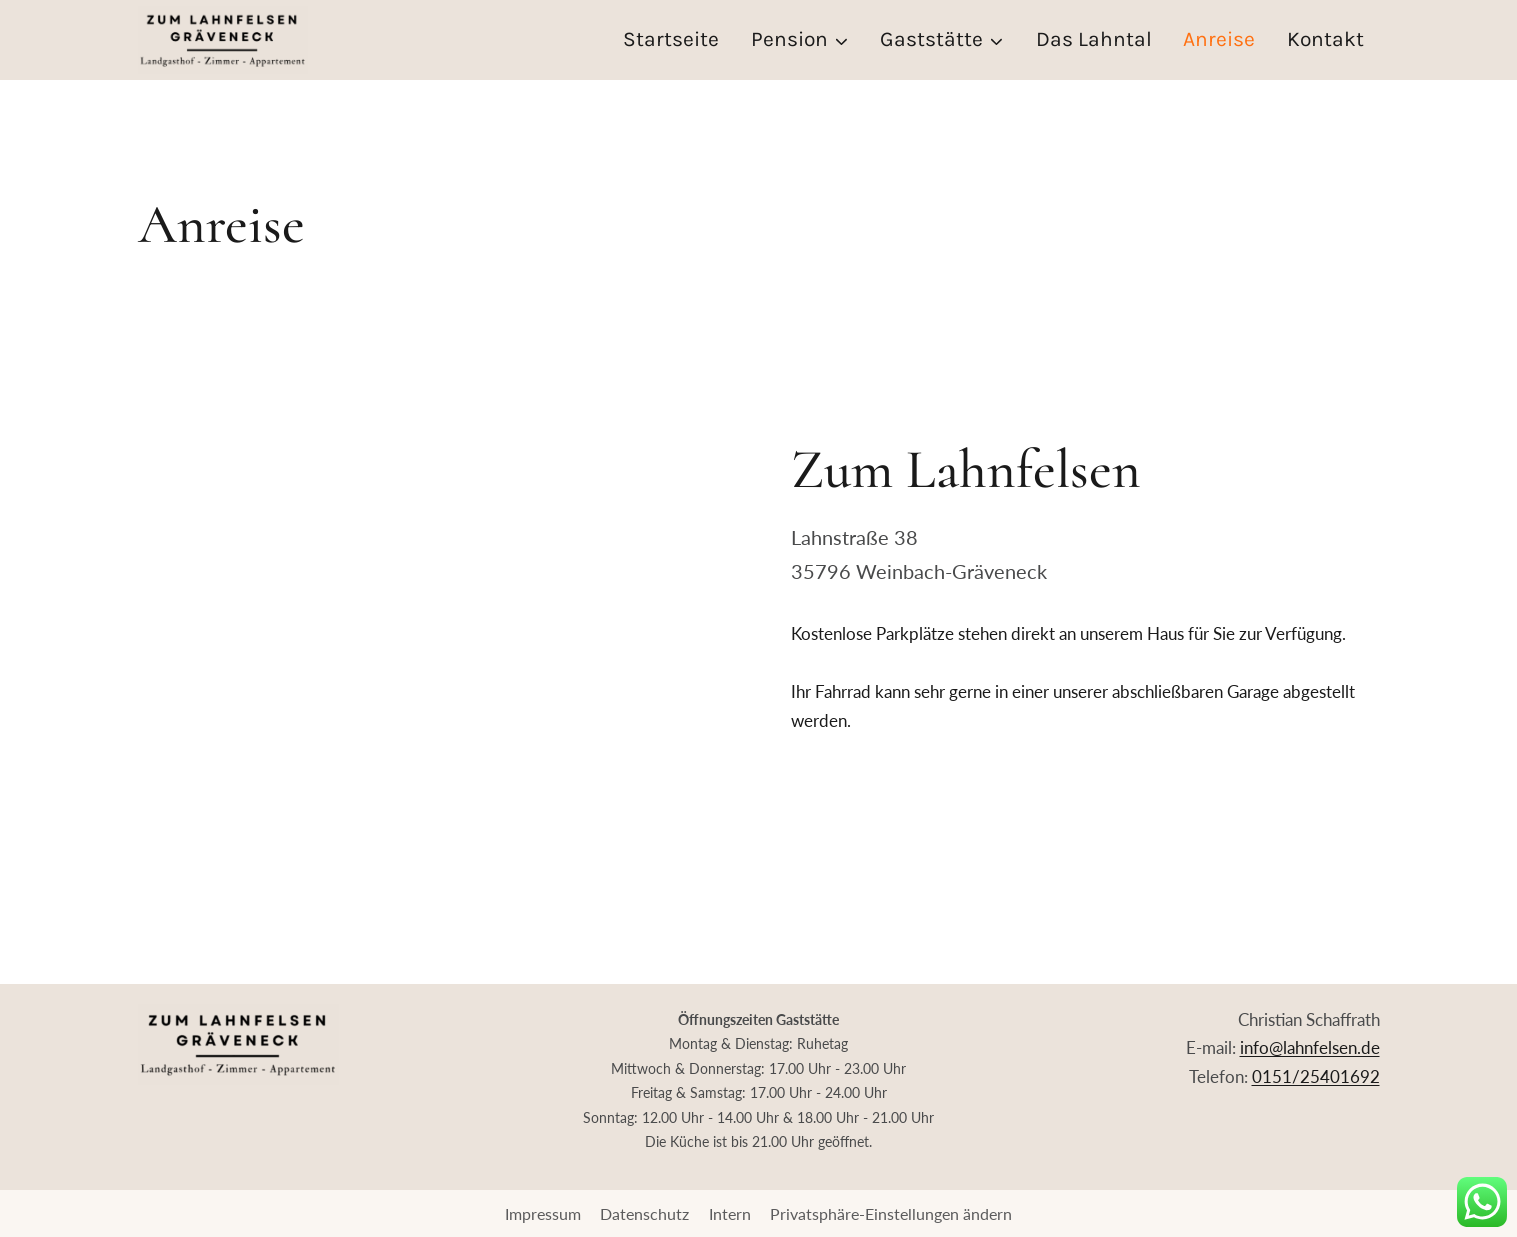  I want to click on 0151/25401692, so click(1316, 1076).